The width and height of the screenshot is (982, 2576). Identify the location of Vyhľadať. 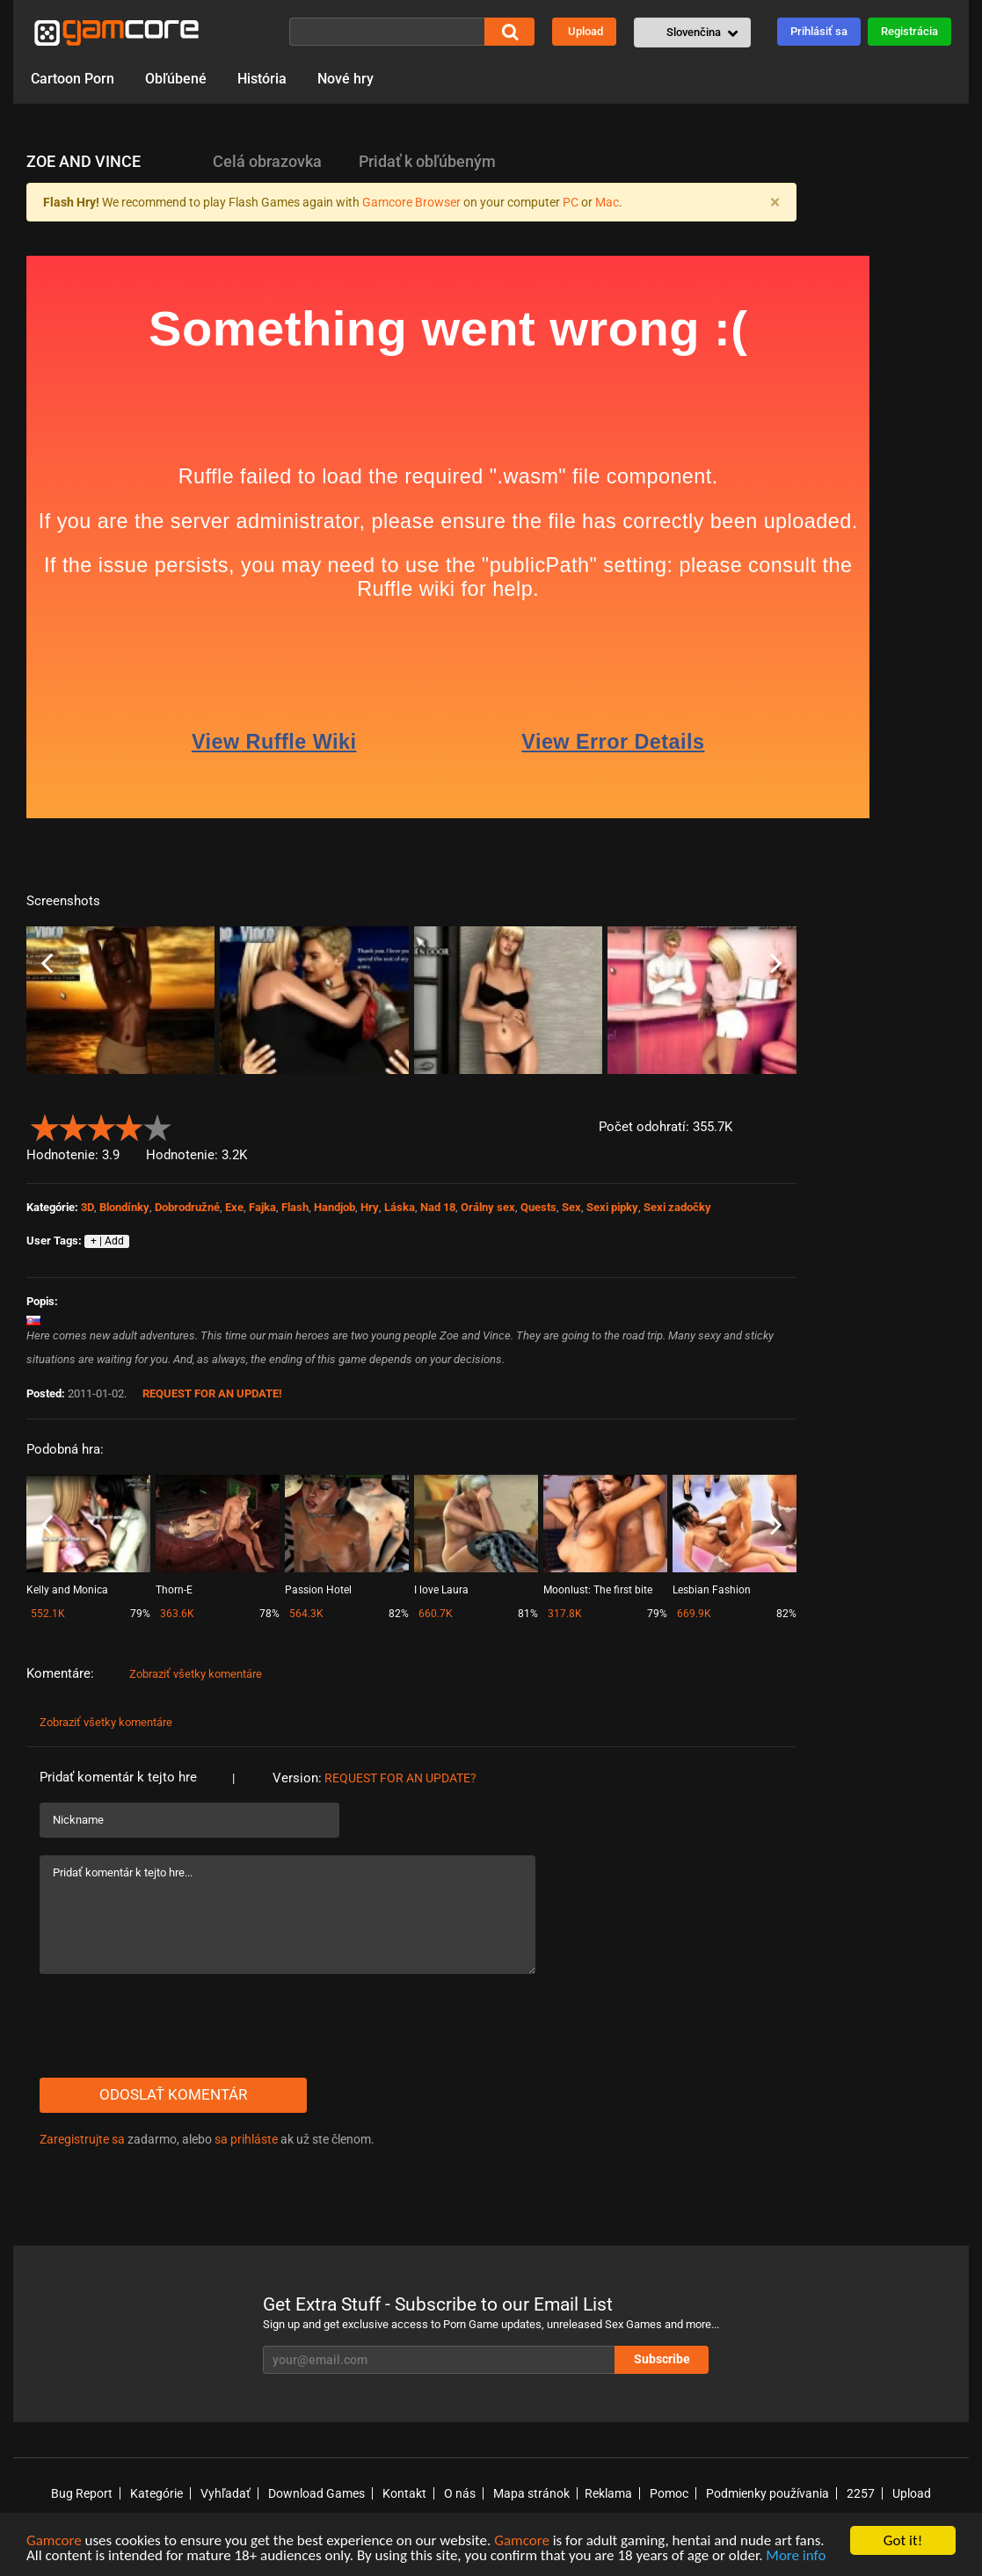
(225, 2493).